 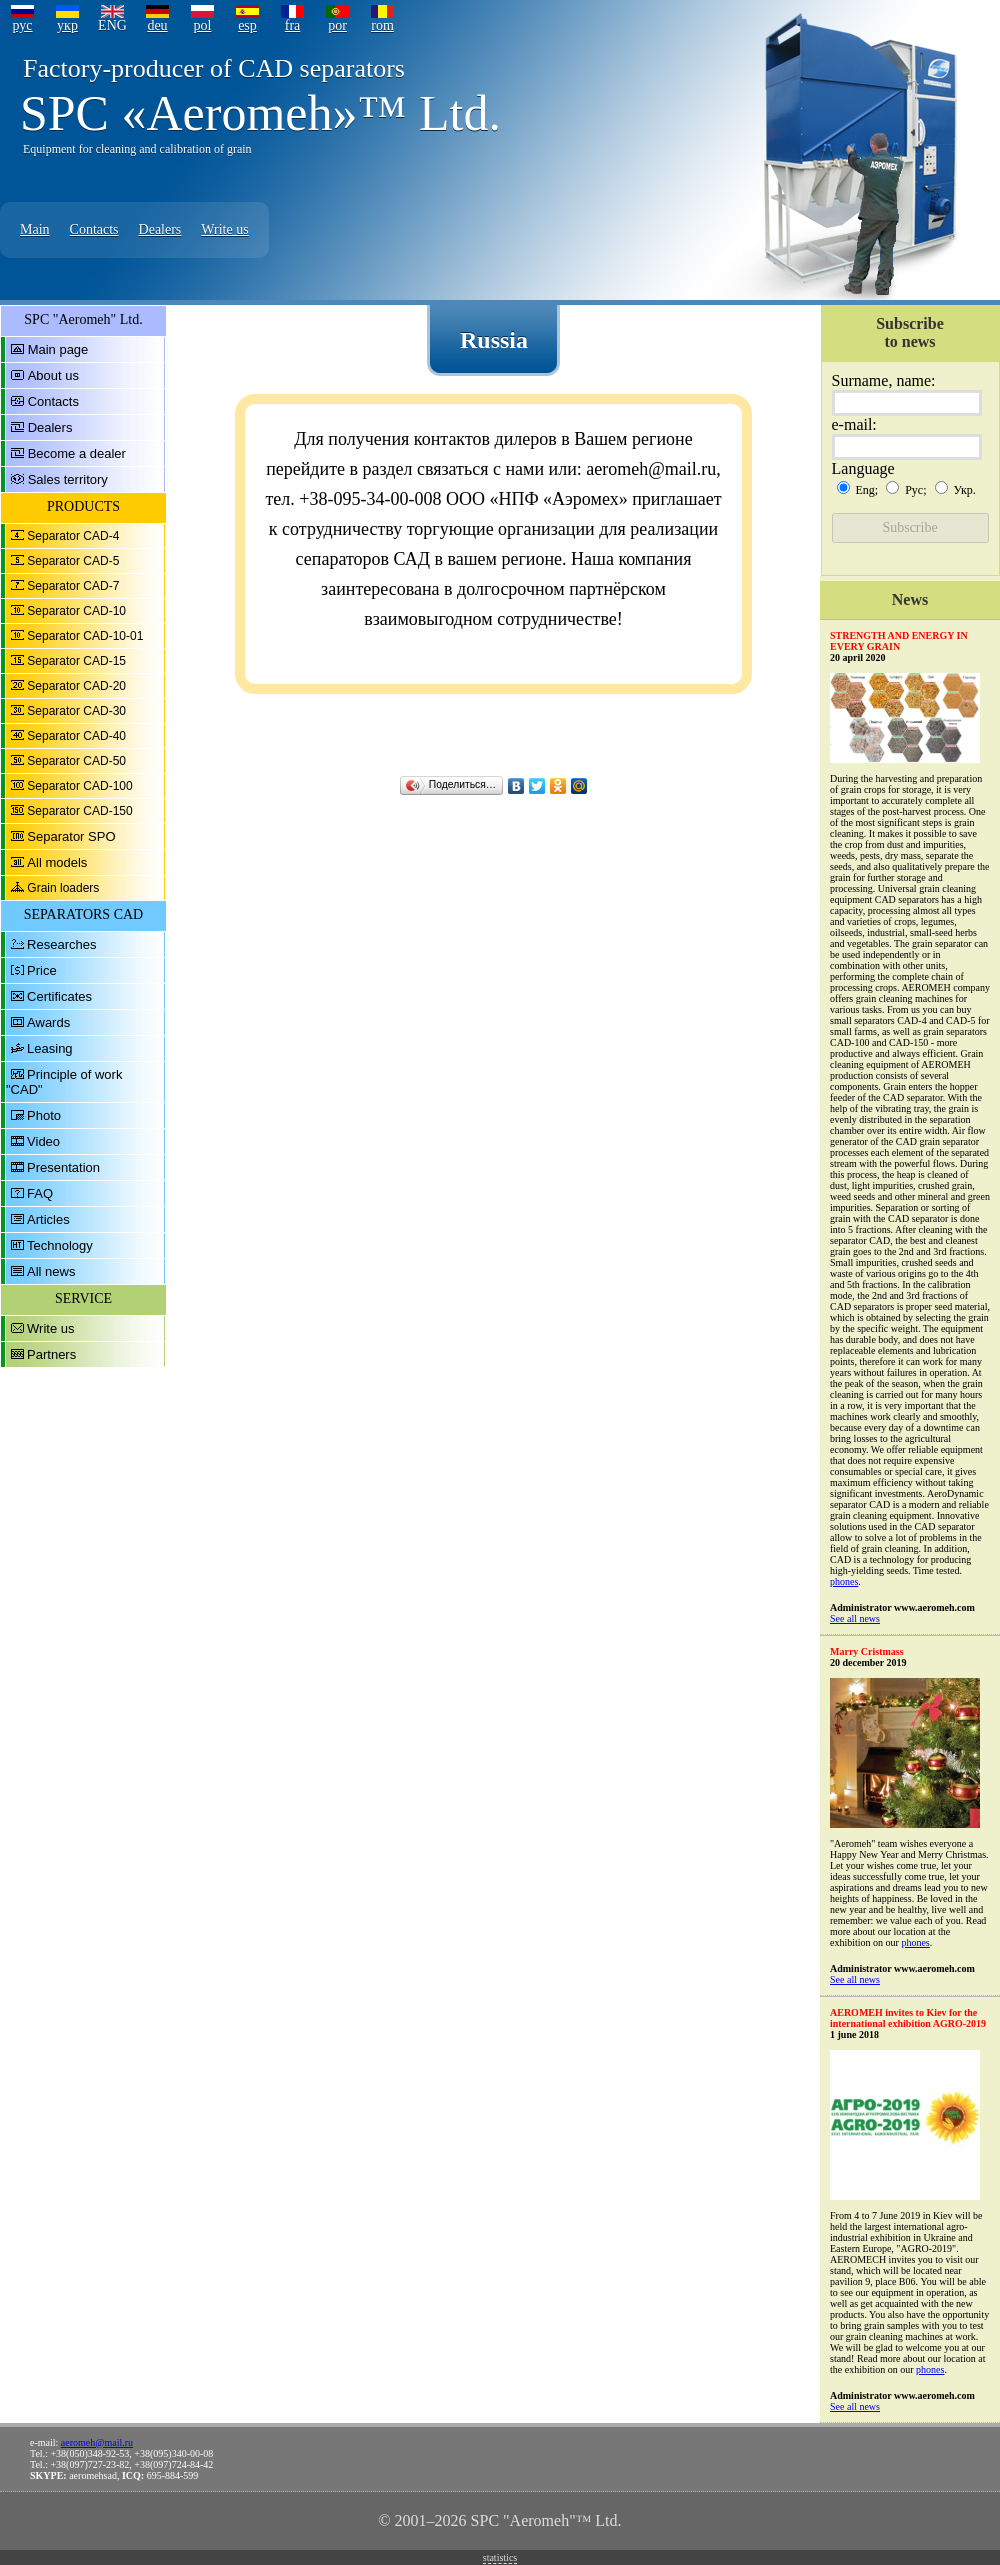 What do you see at coordinates (59, 996) in the screenshot?
I see `Certificates` at bounding box center [59, 996].